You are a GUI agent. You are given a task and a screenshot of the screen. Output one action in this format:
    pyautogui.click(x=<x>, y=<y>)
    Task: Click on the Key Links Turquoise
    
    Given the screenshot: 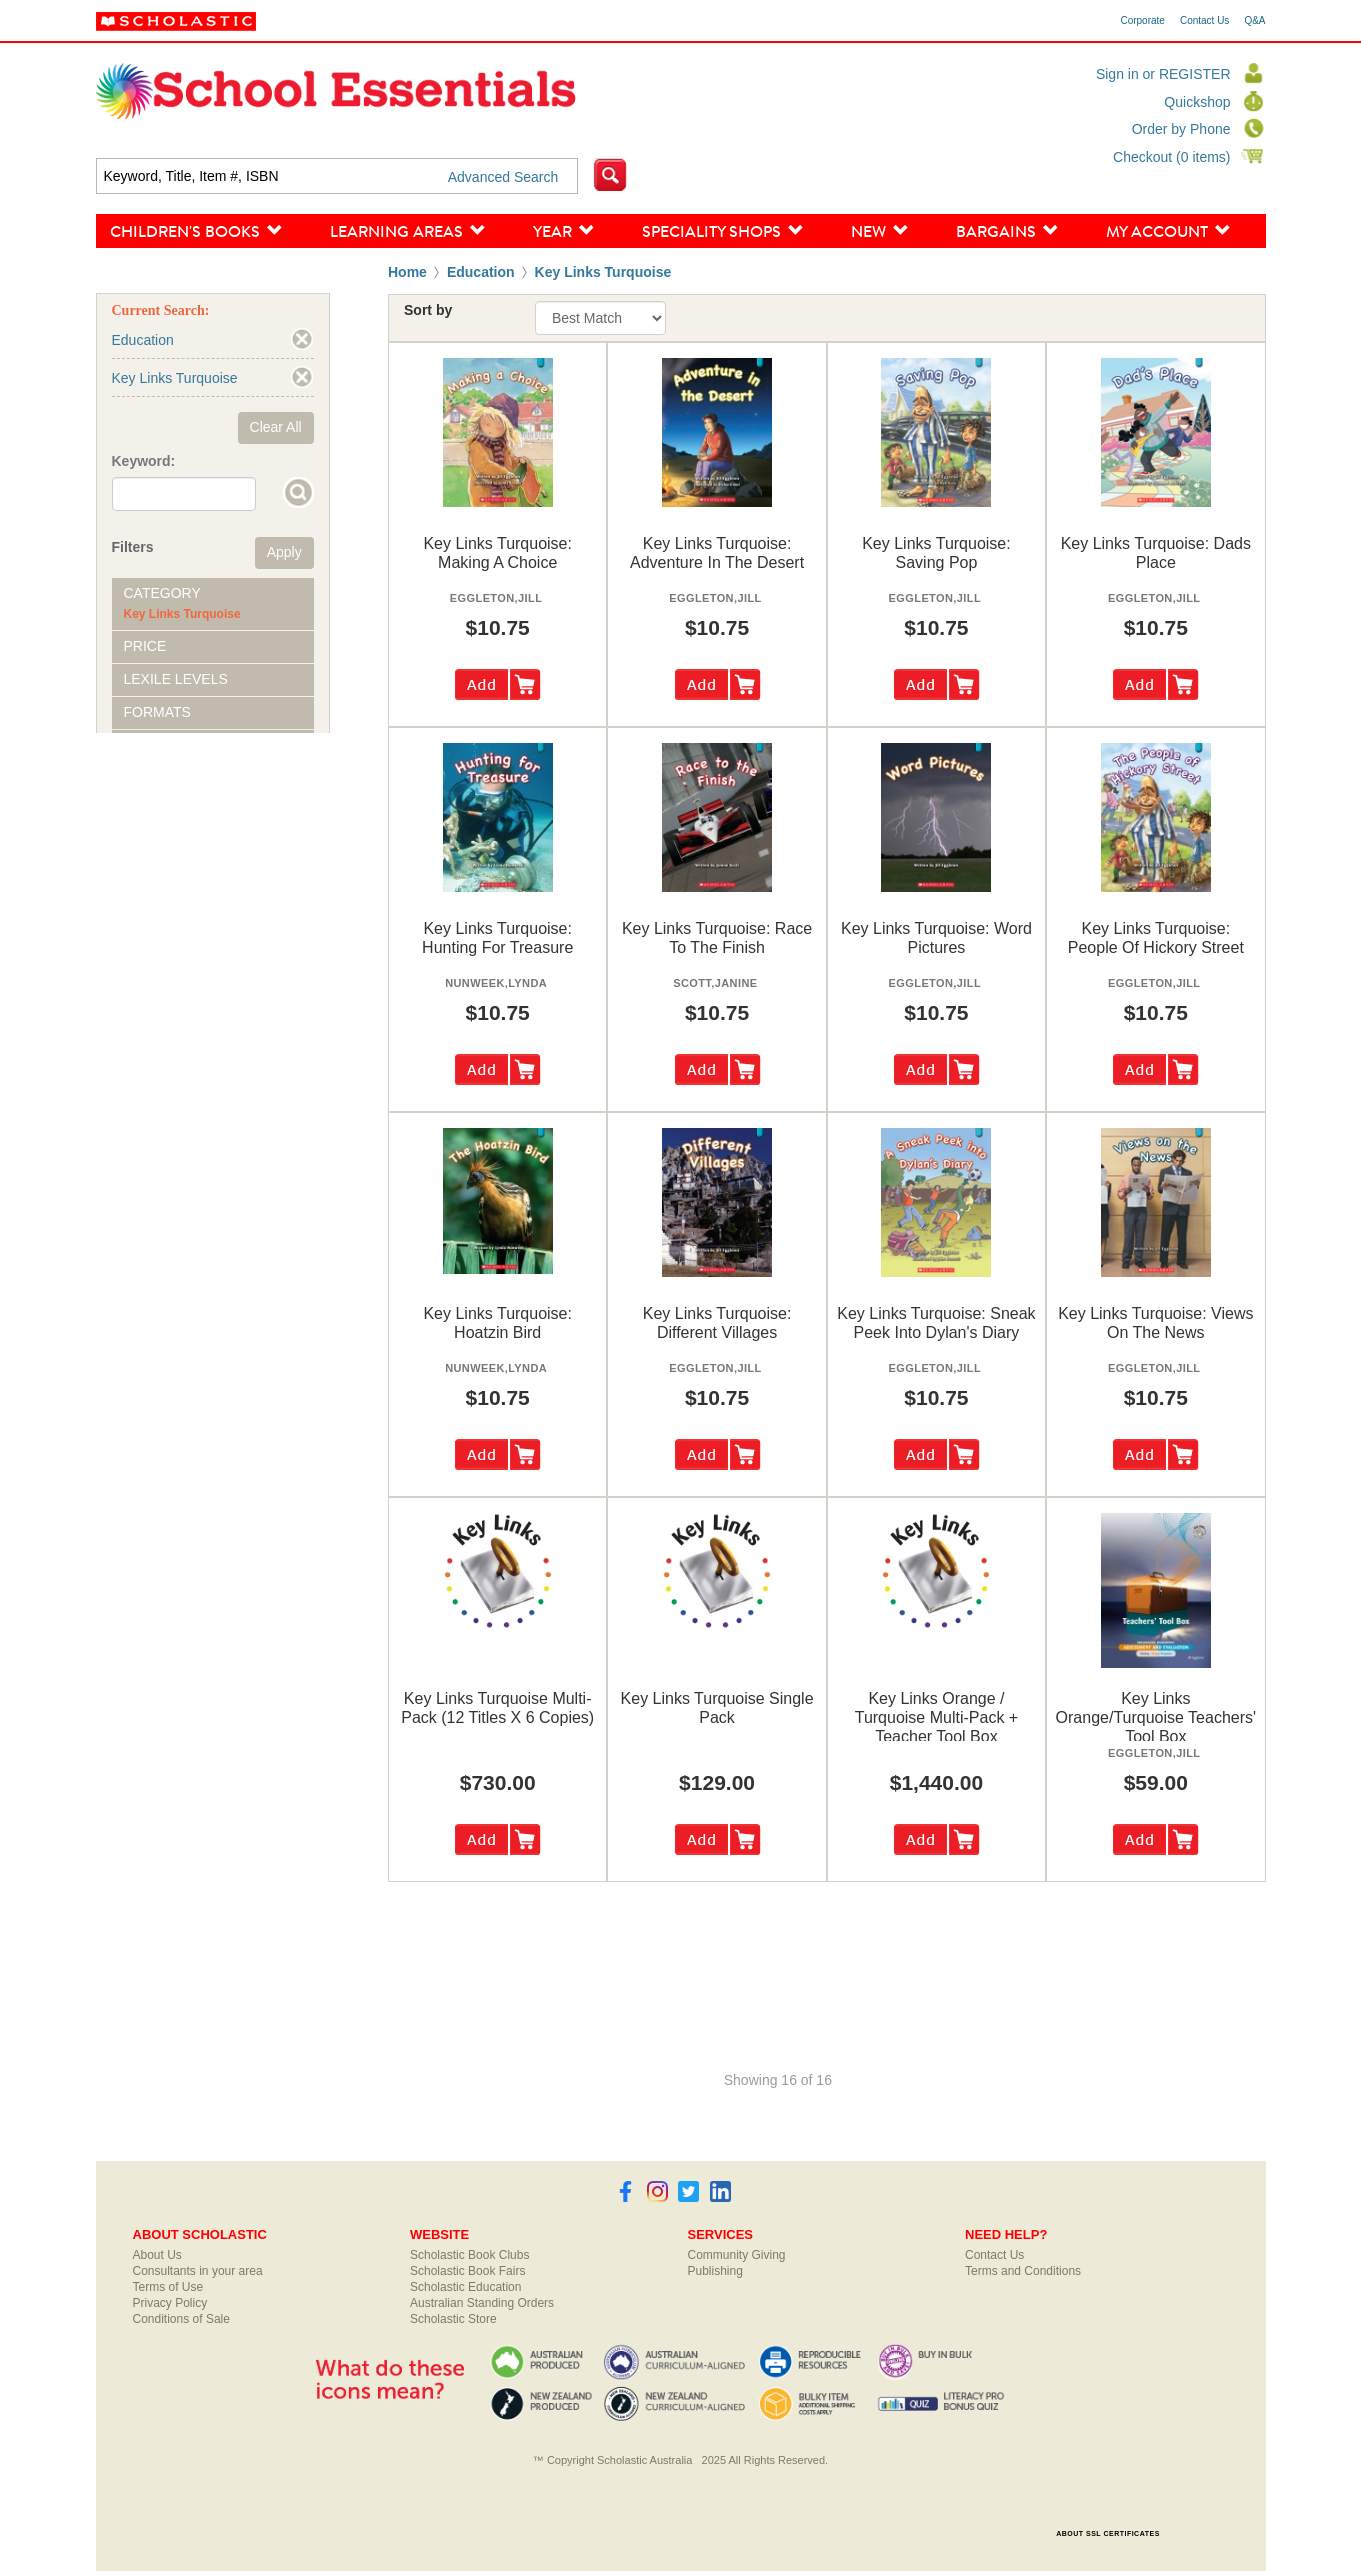 What is the action you would take?
    pyautogui.click(x=603, y=272)
    